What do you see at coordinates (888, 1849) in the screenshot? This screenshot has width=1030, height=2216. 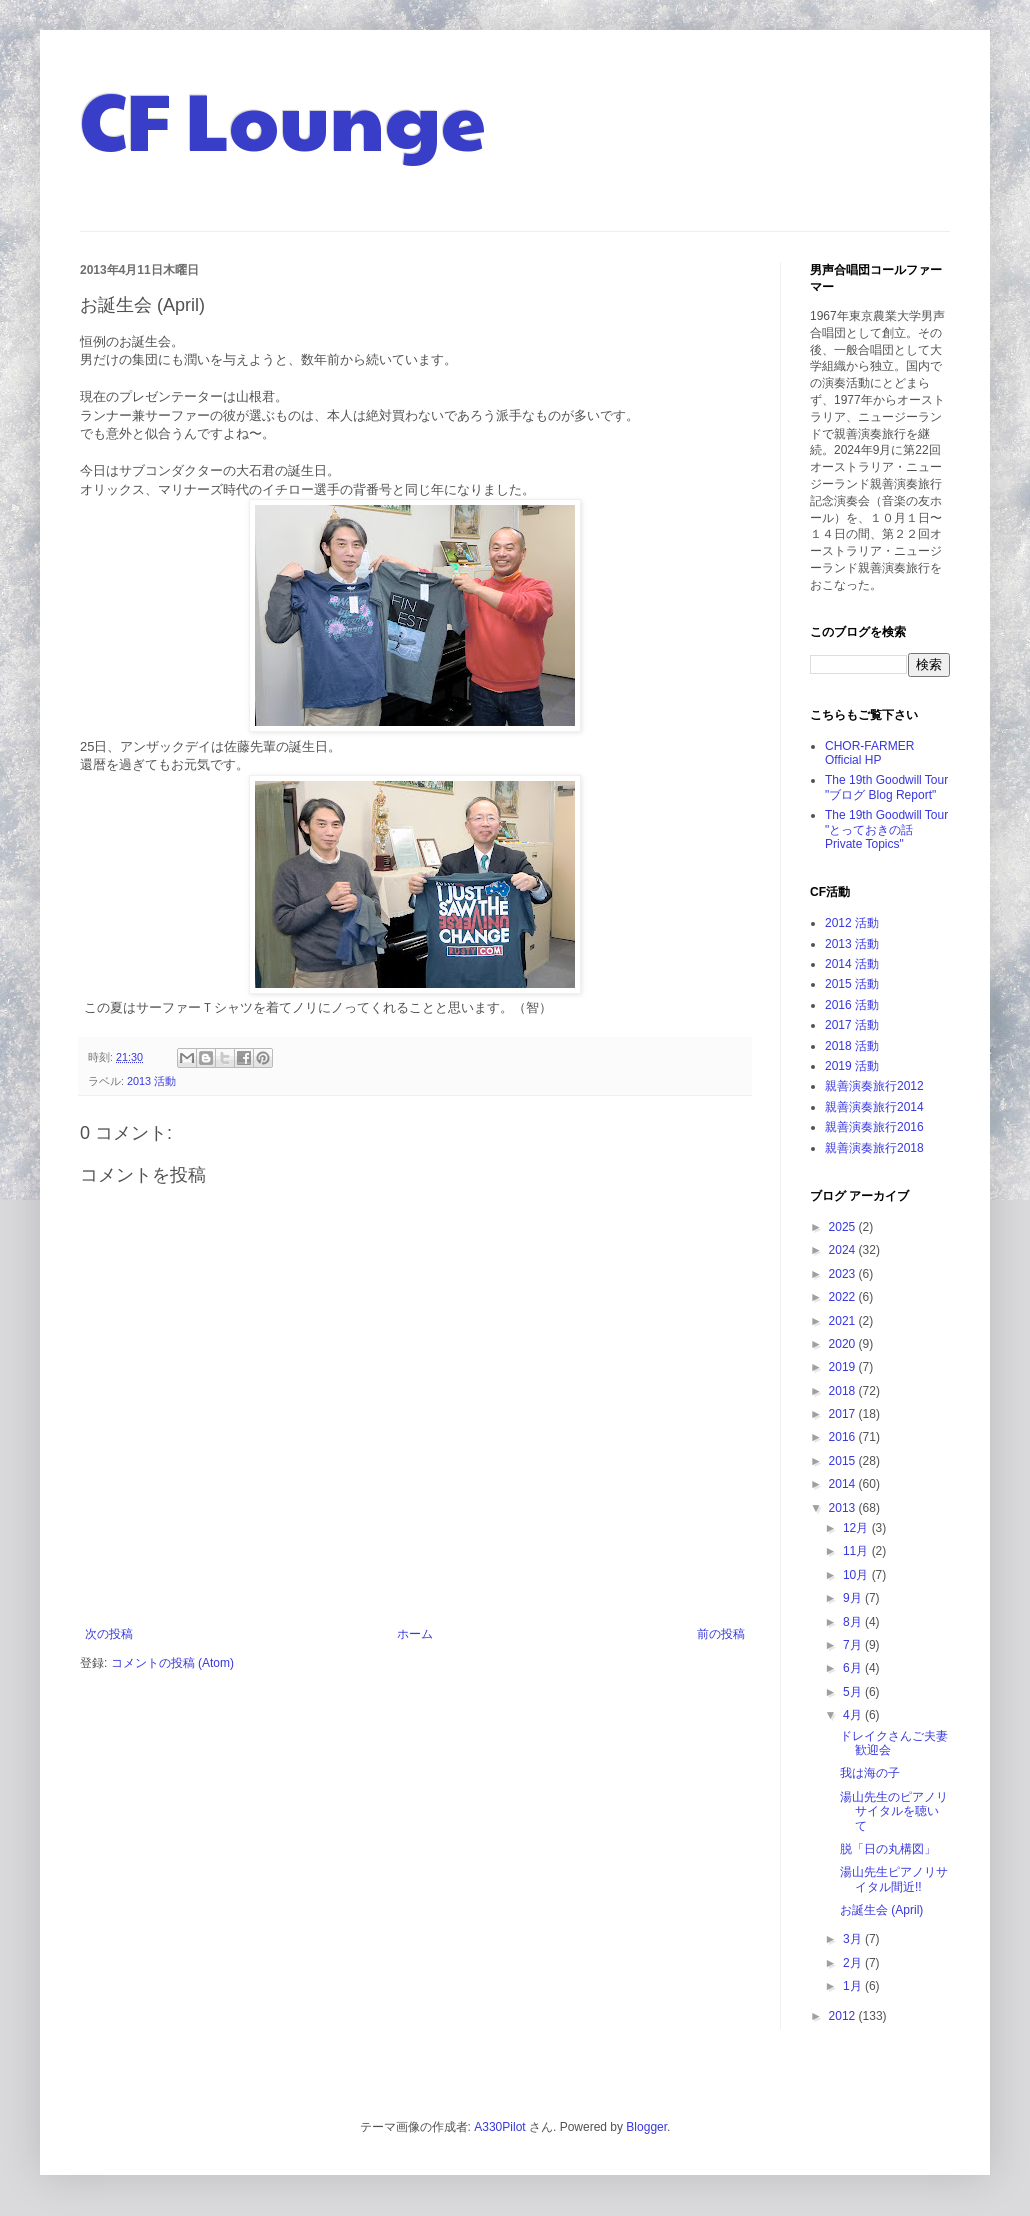 I see `脱「日の丸構図」` at bounding box center [888, 1849].